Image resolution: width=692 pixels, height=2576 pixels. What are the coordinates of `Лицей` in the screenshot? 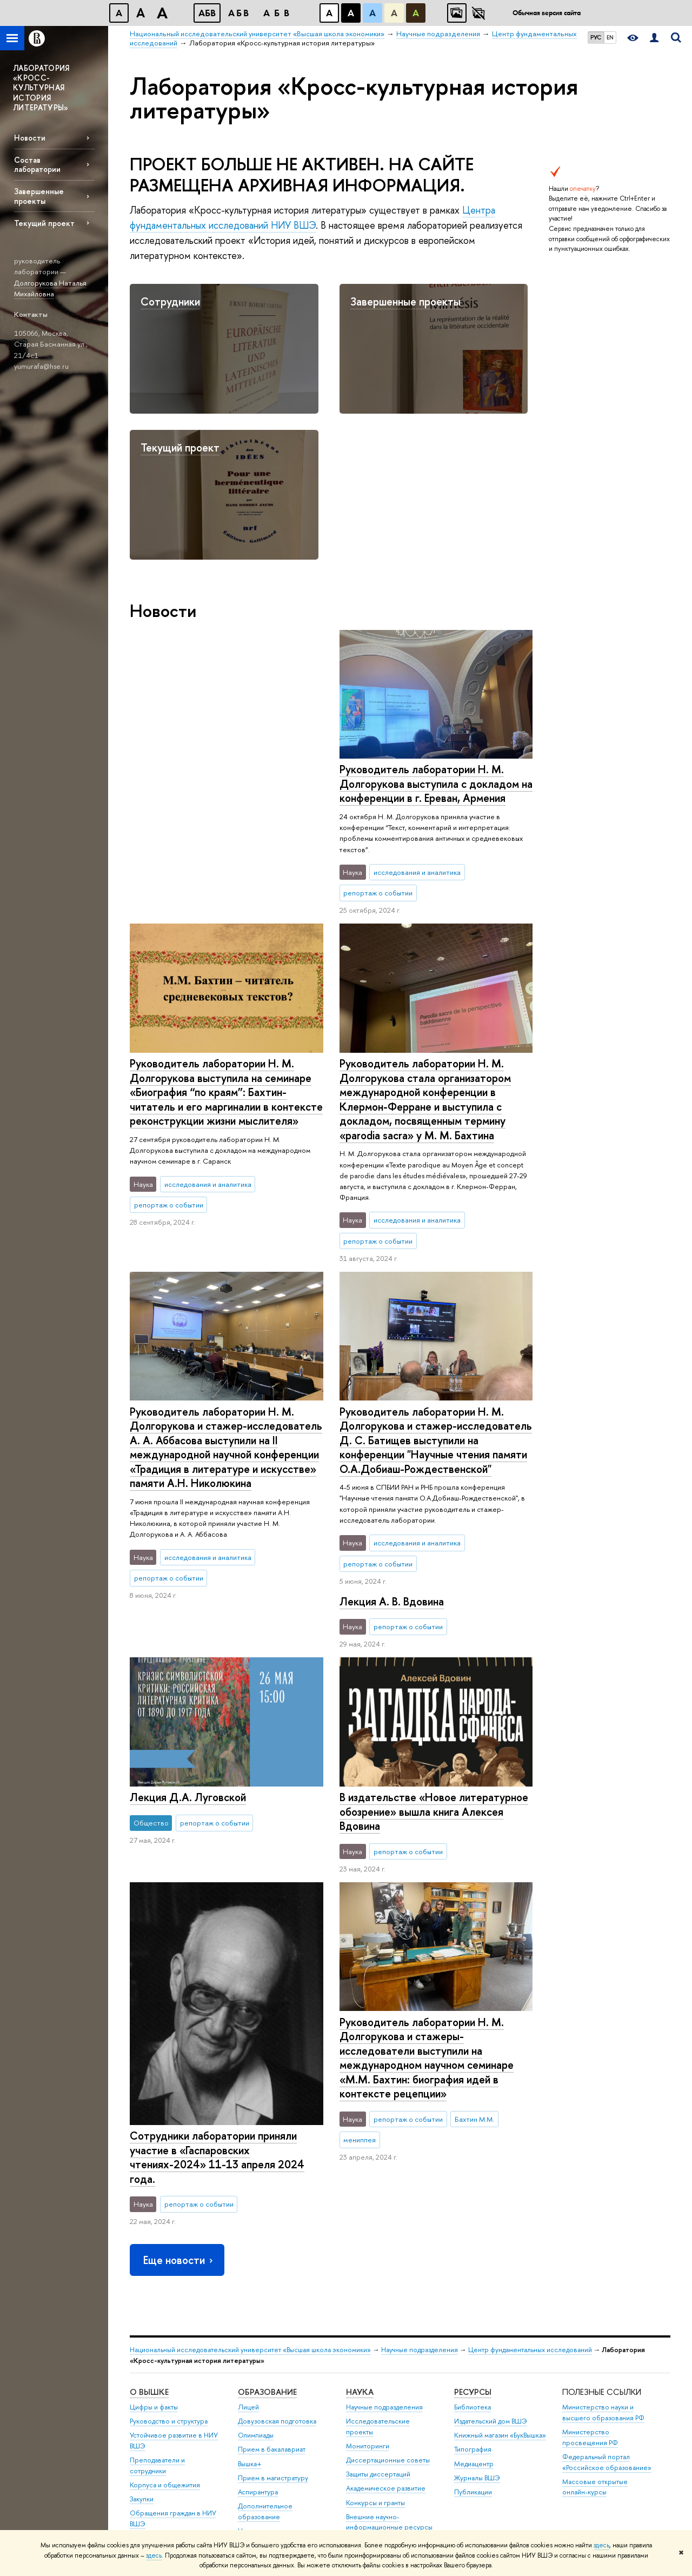 It's located at (248, 2223).